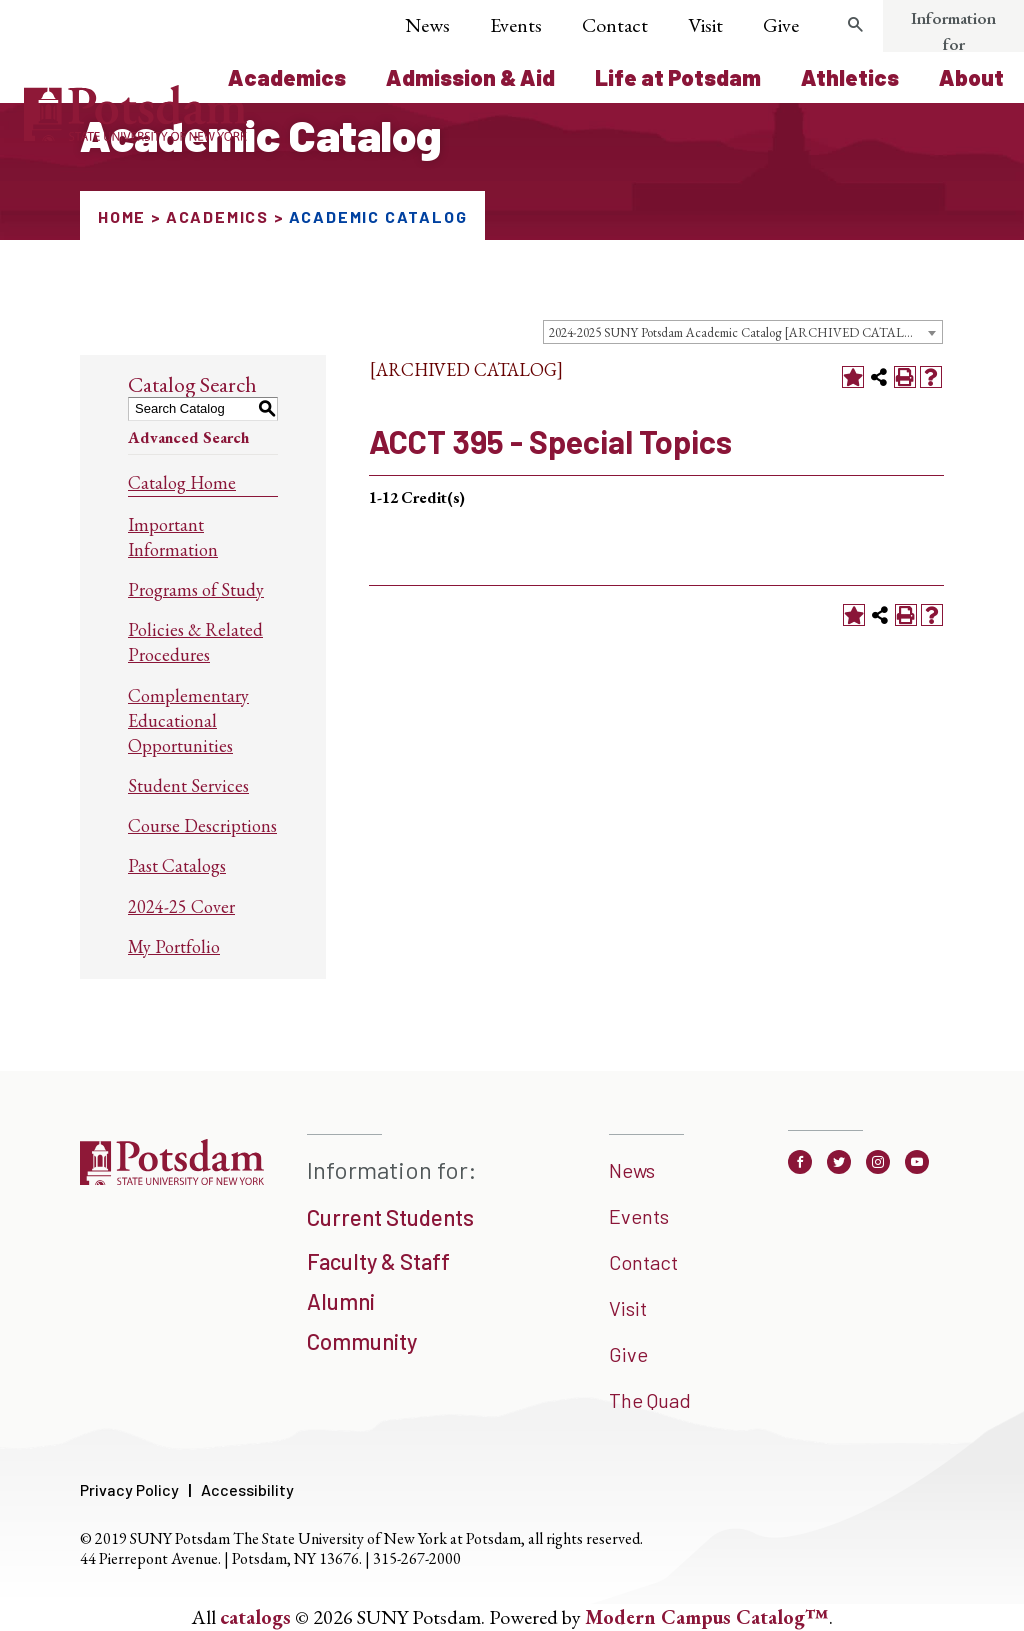 This screenshot has height=1631, width=1024. Describe the element at coordinates (255, 1617) in the screenshot. I see `catalogs` at that location.